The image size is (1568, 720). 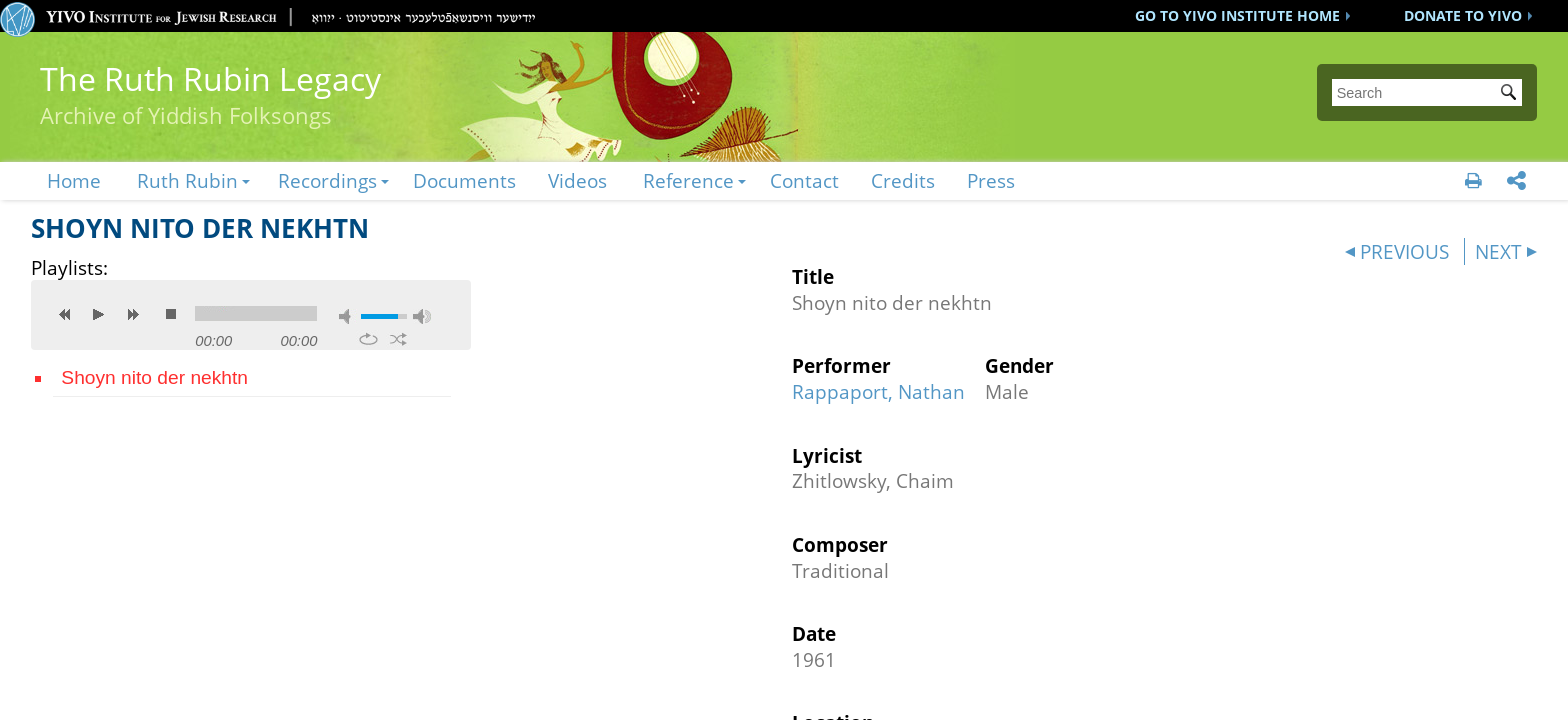 I want to click on Rappaport, Nathan, so click(x=878, y=391).